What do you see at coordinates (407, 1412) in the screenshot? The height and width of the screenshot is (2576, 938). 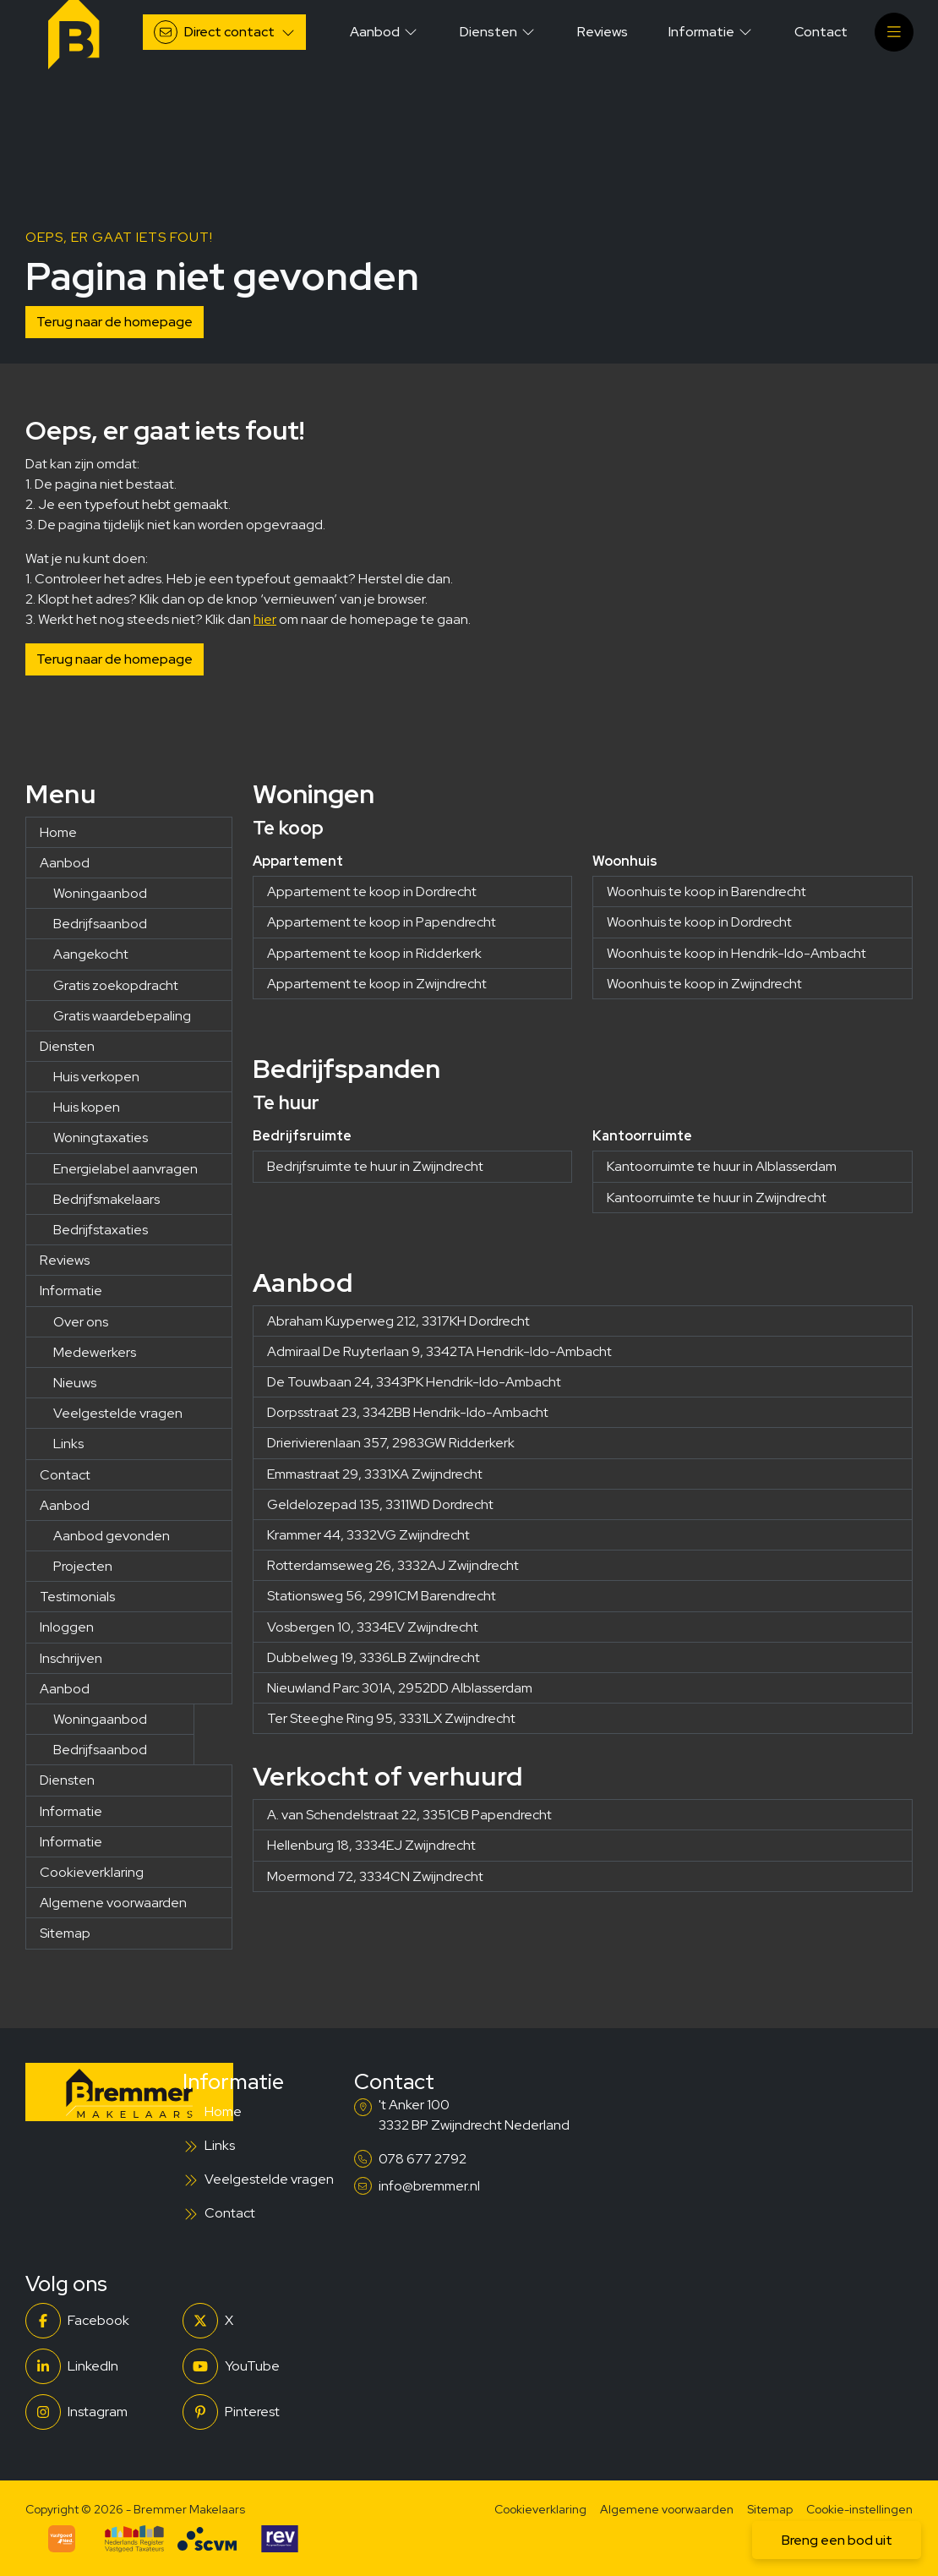 I see `Dorpsstraat 23, 3342BB Hendrik-Ido-Ambacht` at bounding box center [407, 1412].